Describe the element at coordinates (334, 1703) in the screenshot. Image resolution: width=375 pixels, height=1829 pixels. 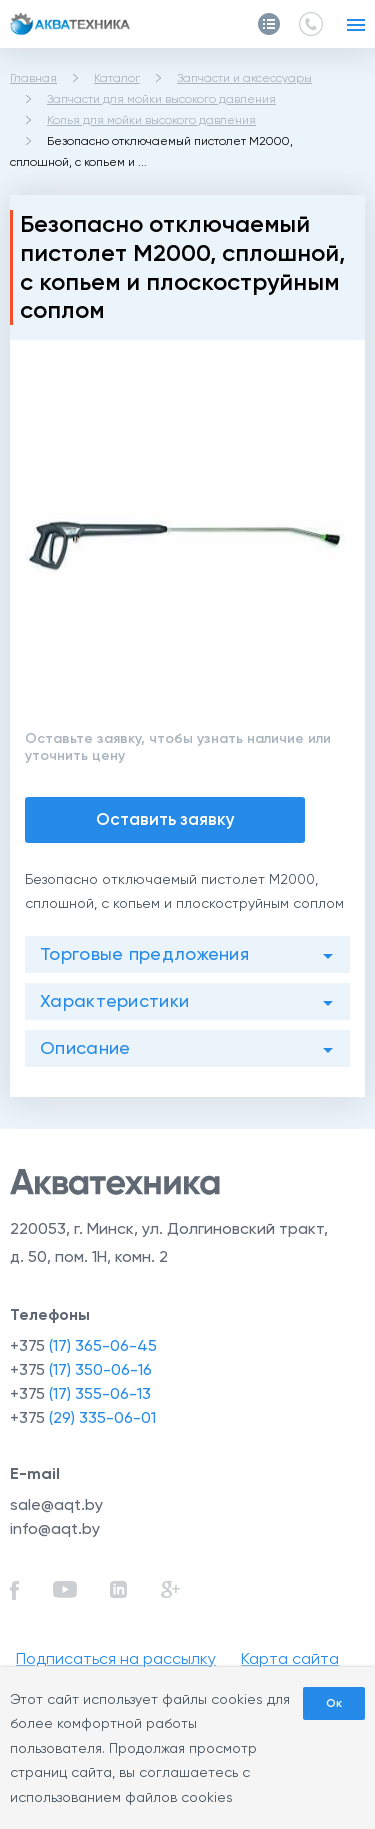
I see `Ок` at that location.